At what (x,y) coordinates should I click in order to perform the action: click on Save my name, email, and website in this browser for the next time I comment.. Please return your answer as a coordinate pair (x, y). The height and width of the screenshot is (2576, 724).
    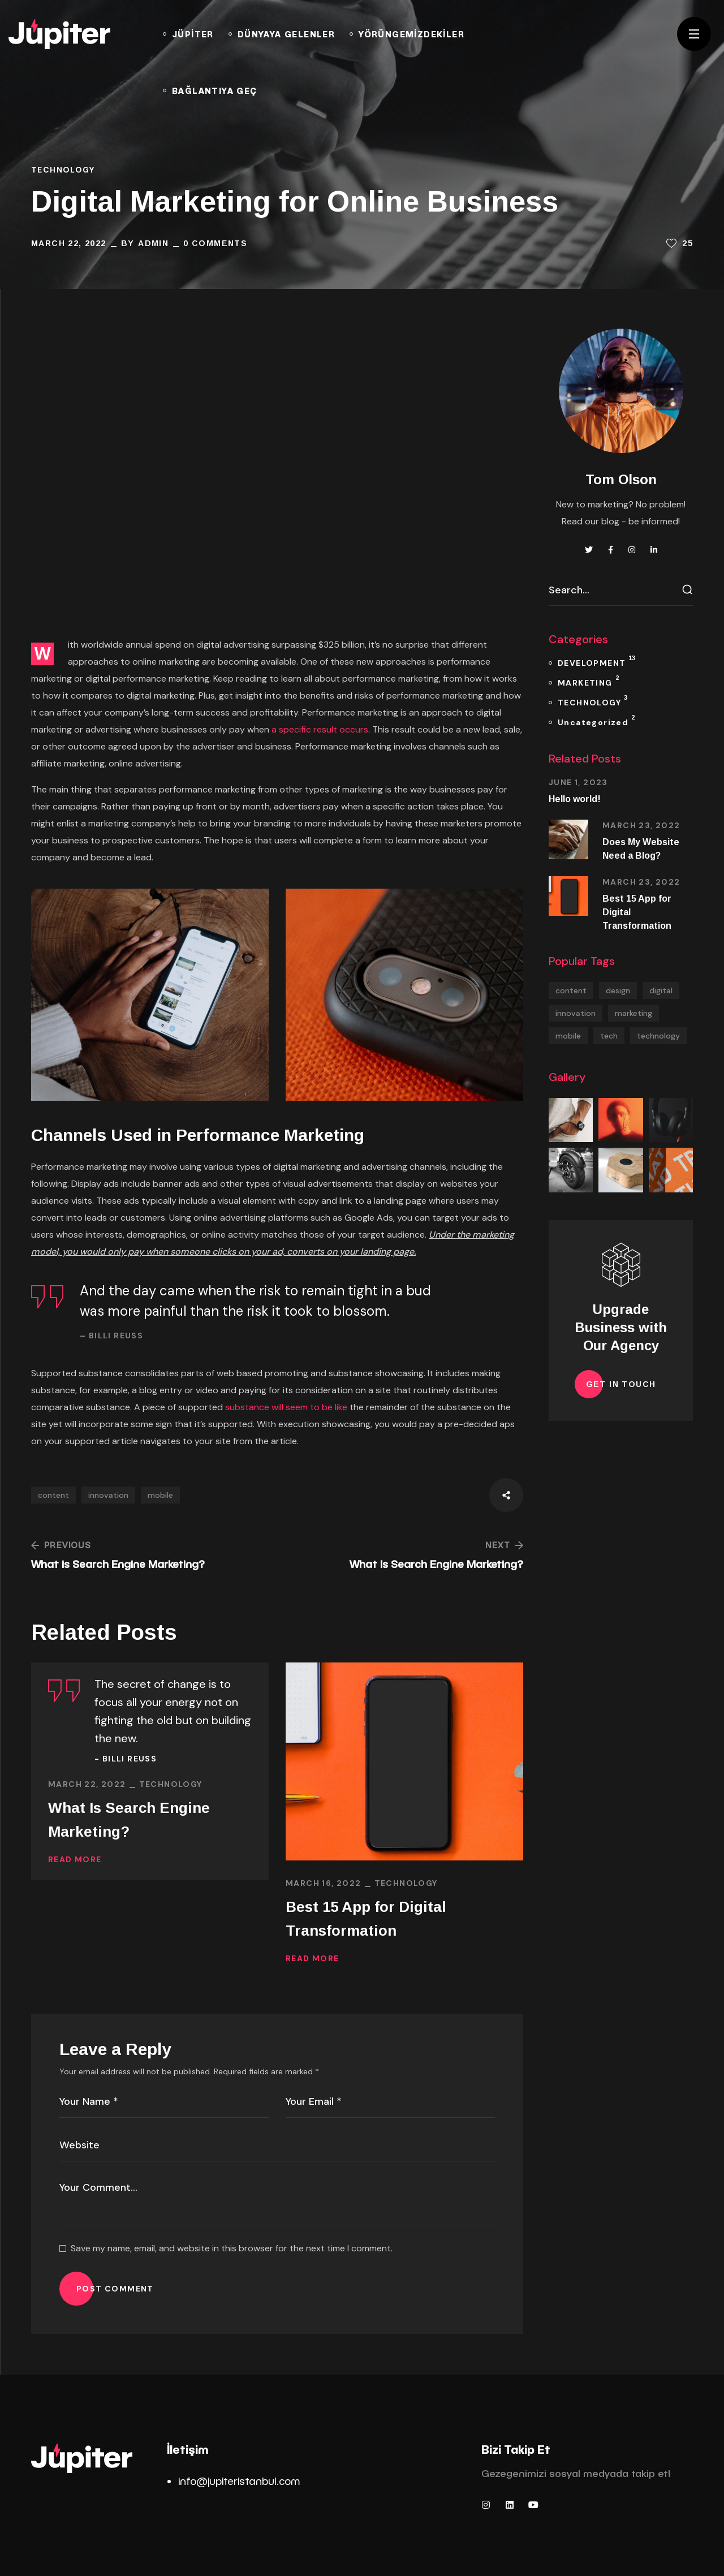
    Looking at the image, I should click on (232, 2248).